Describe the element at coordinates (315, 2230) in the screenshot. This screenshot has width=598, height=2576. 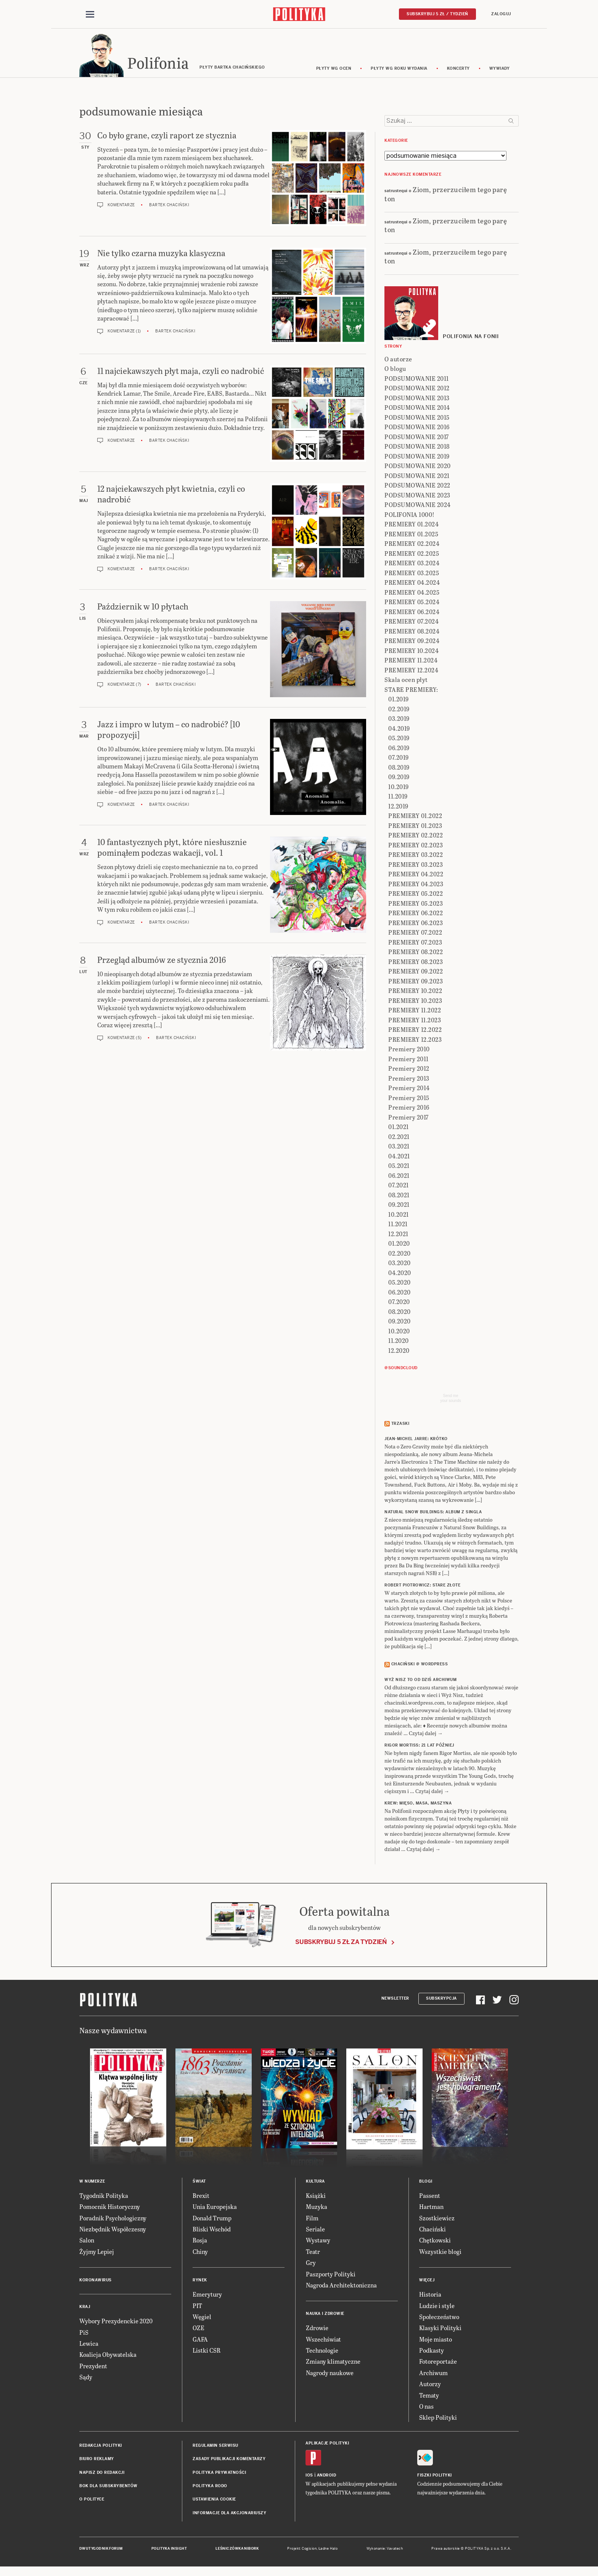
I see `Seriale` at that location.